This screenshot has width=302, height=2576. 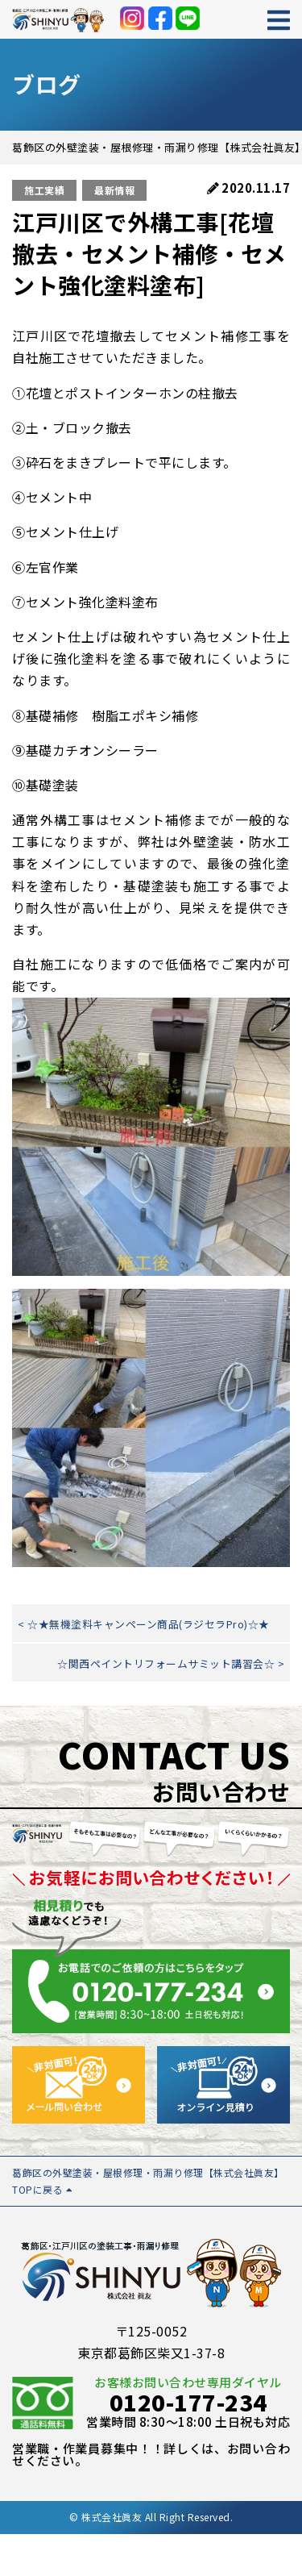 I want to click on 最新情報, so click(x=114, y=190).